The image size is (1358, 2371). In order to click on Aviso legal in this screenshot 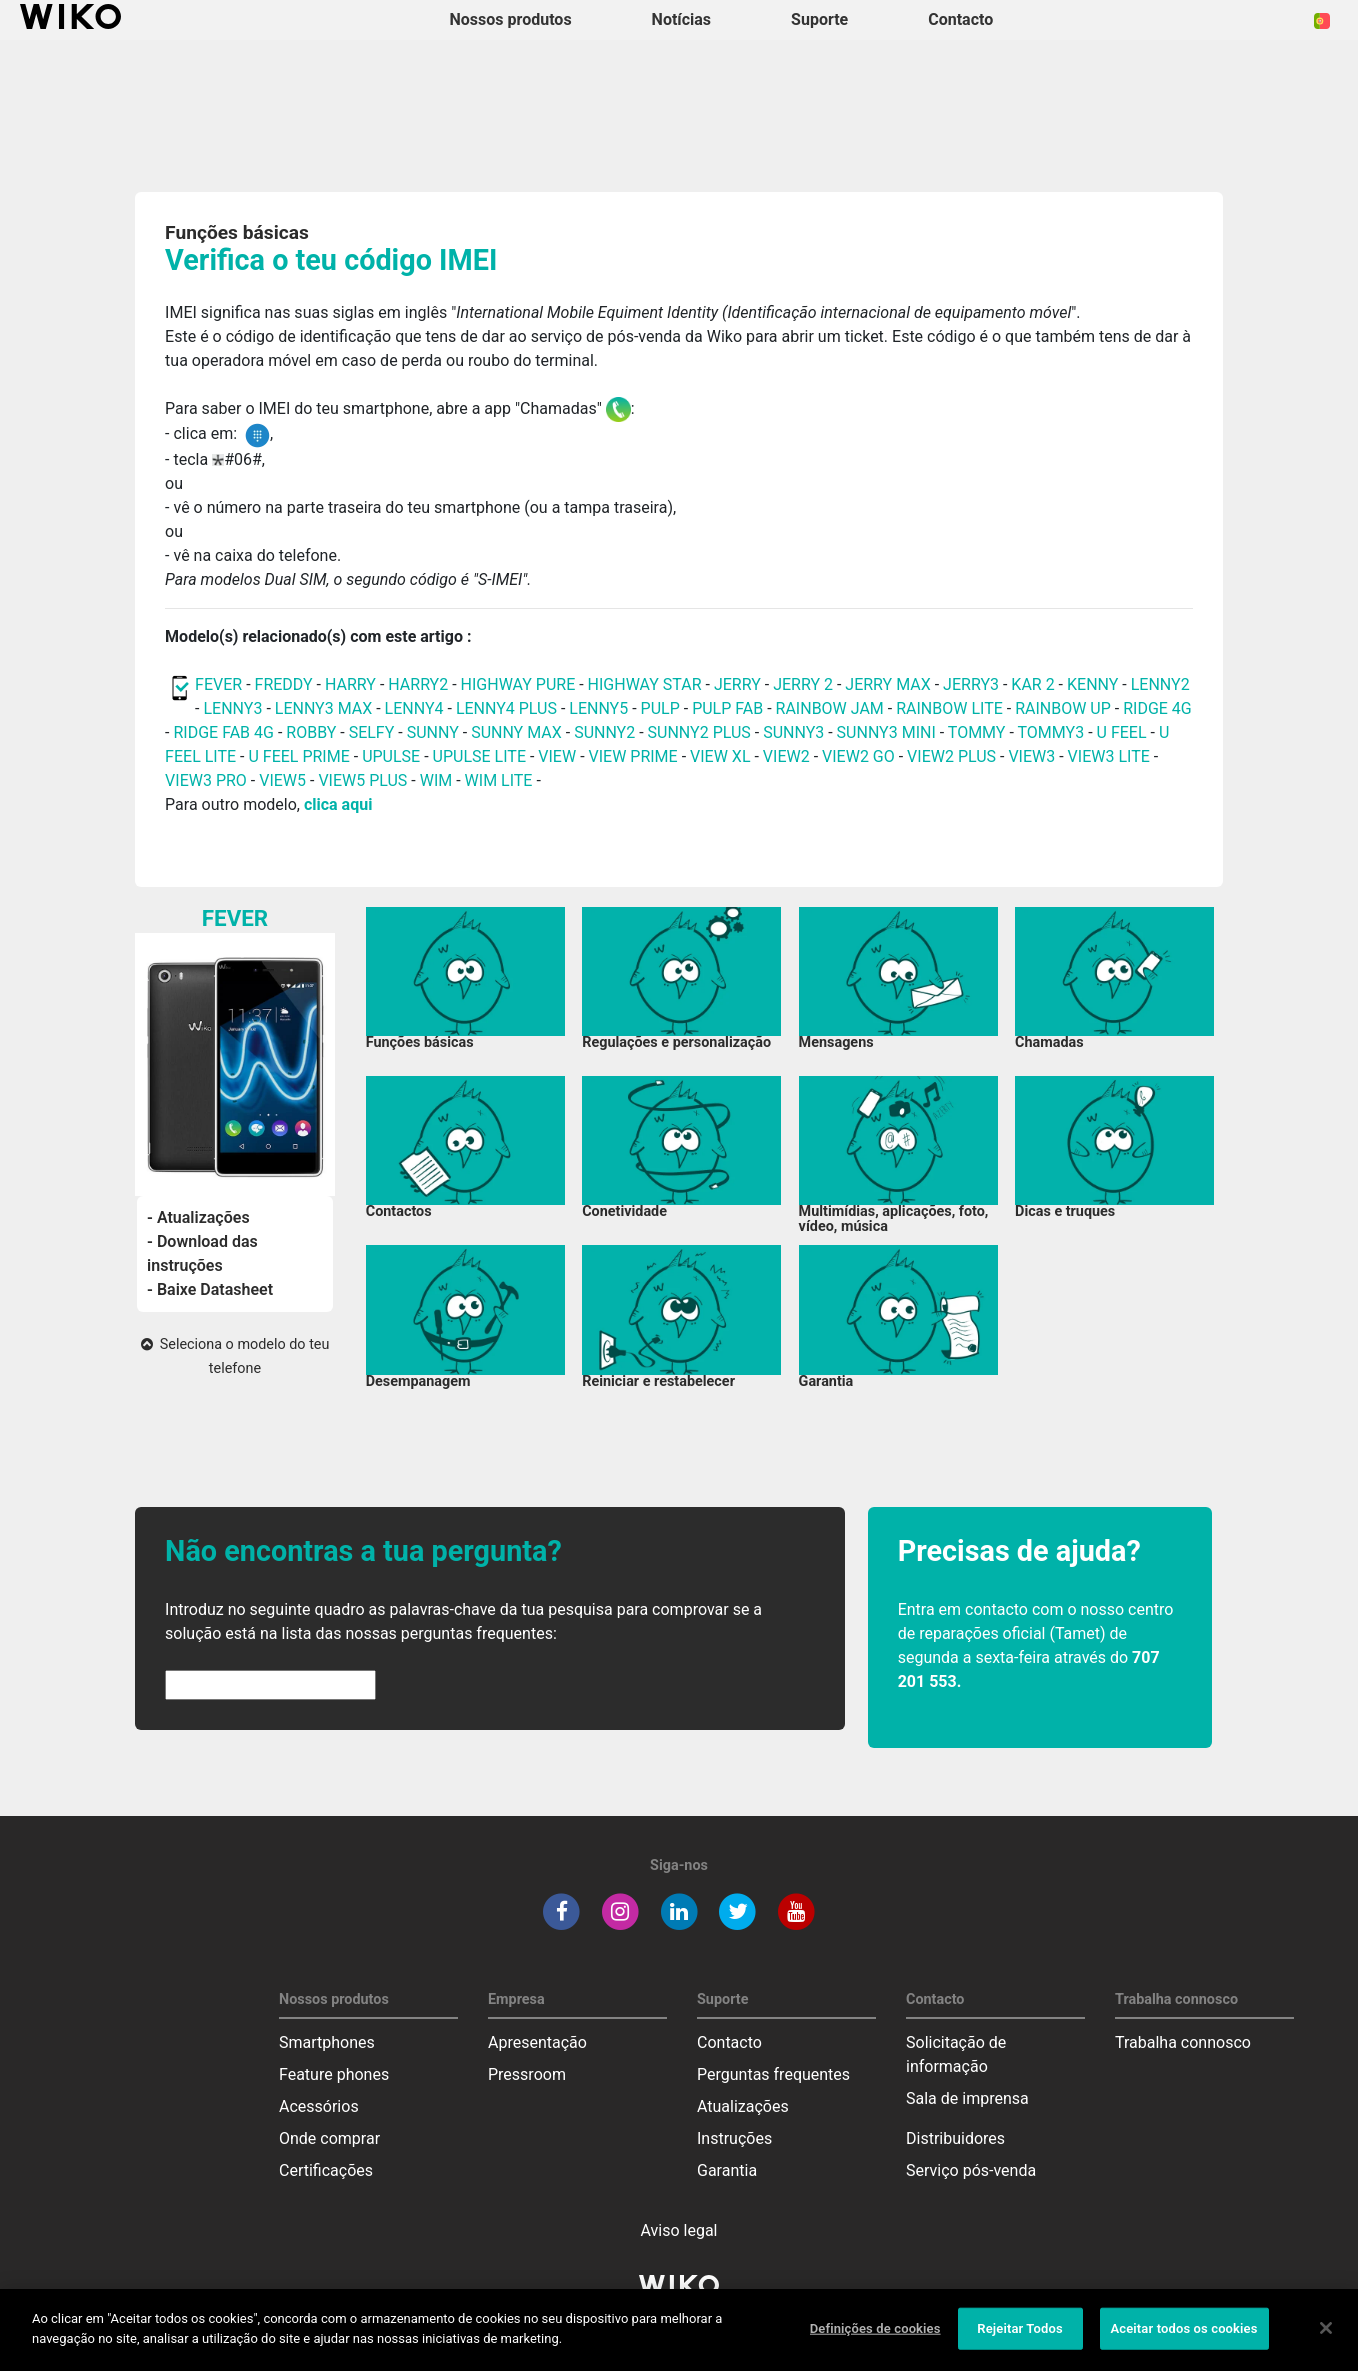, I will do `click(679, 2230)`.